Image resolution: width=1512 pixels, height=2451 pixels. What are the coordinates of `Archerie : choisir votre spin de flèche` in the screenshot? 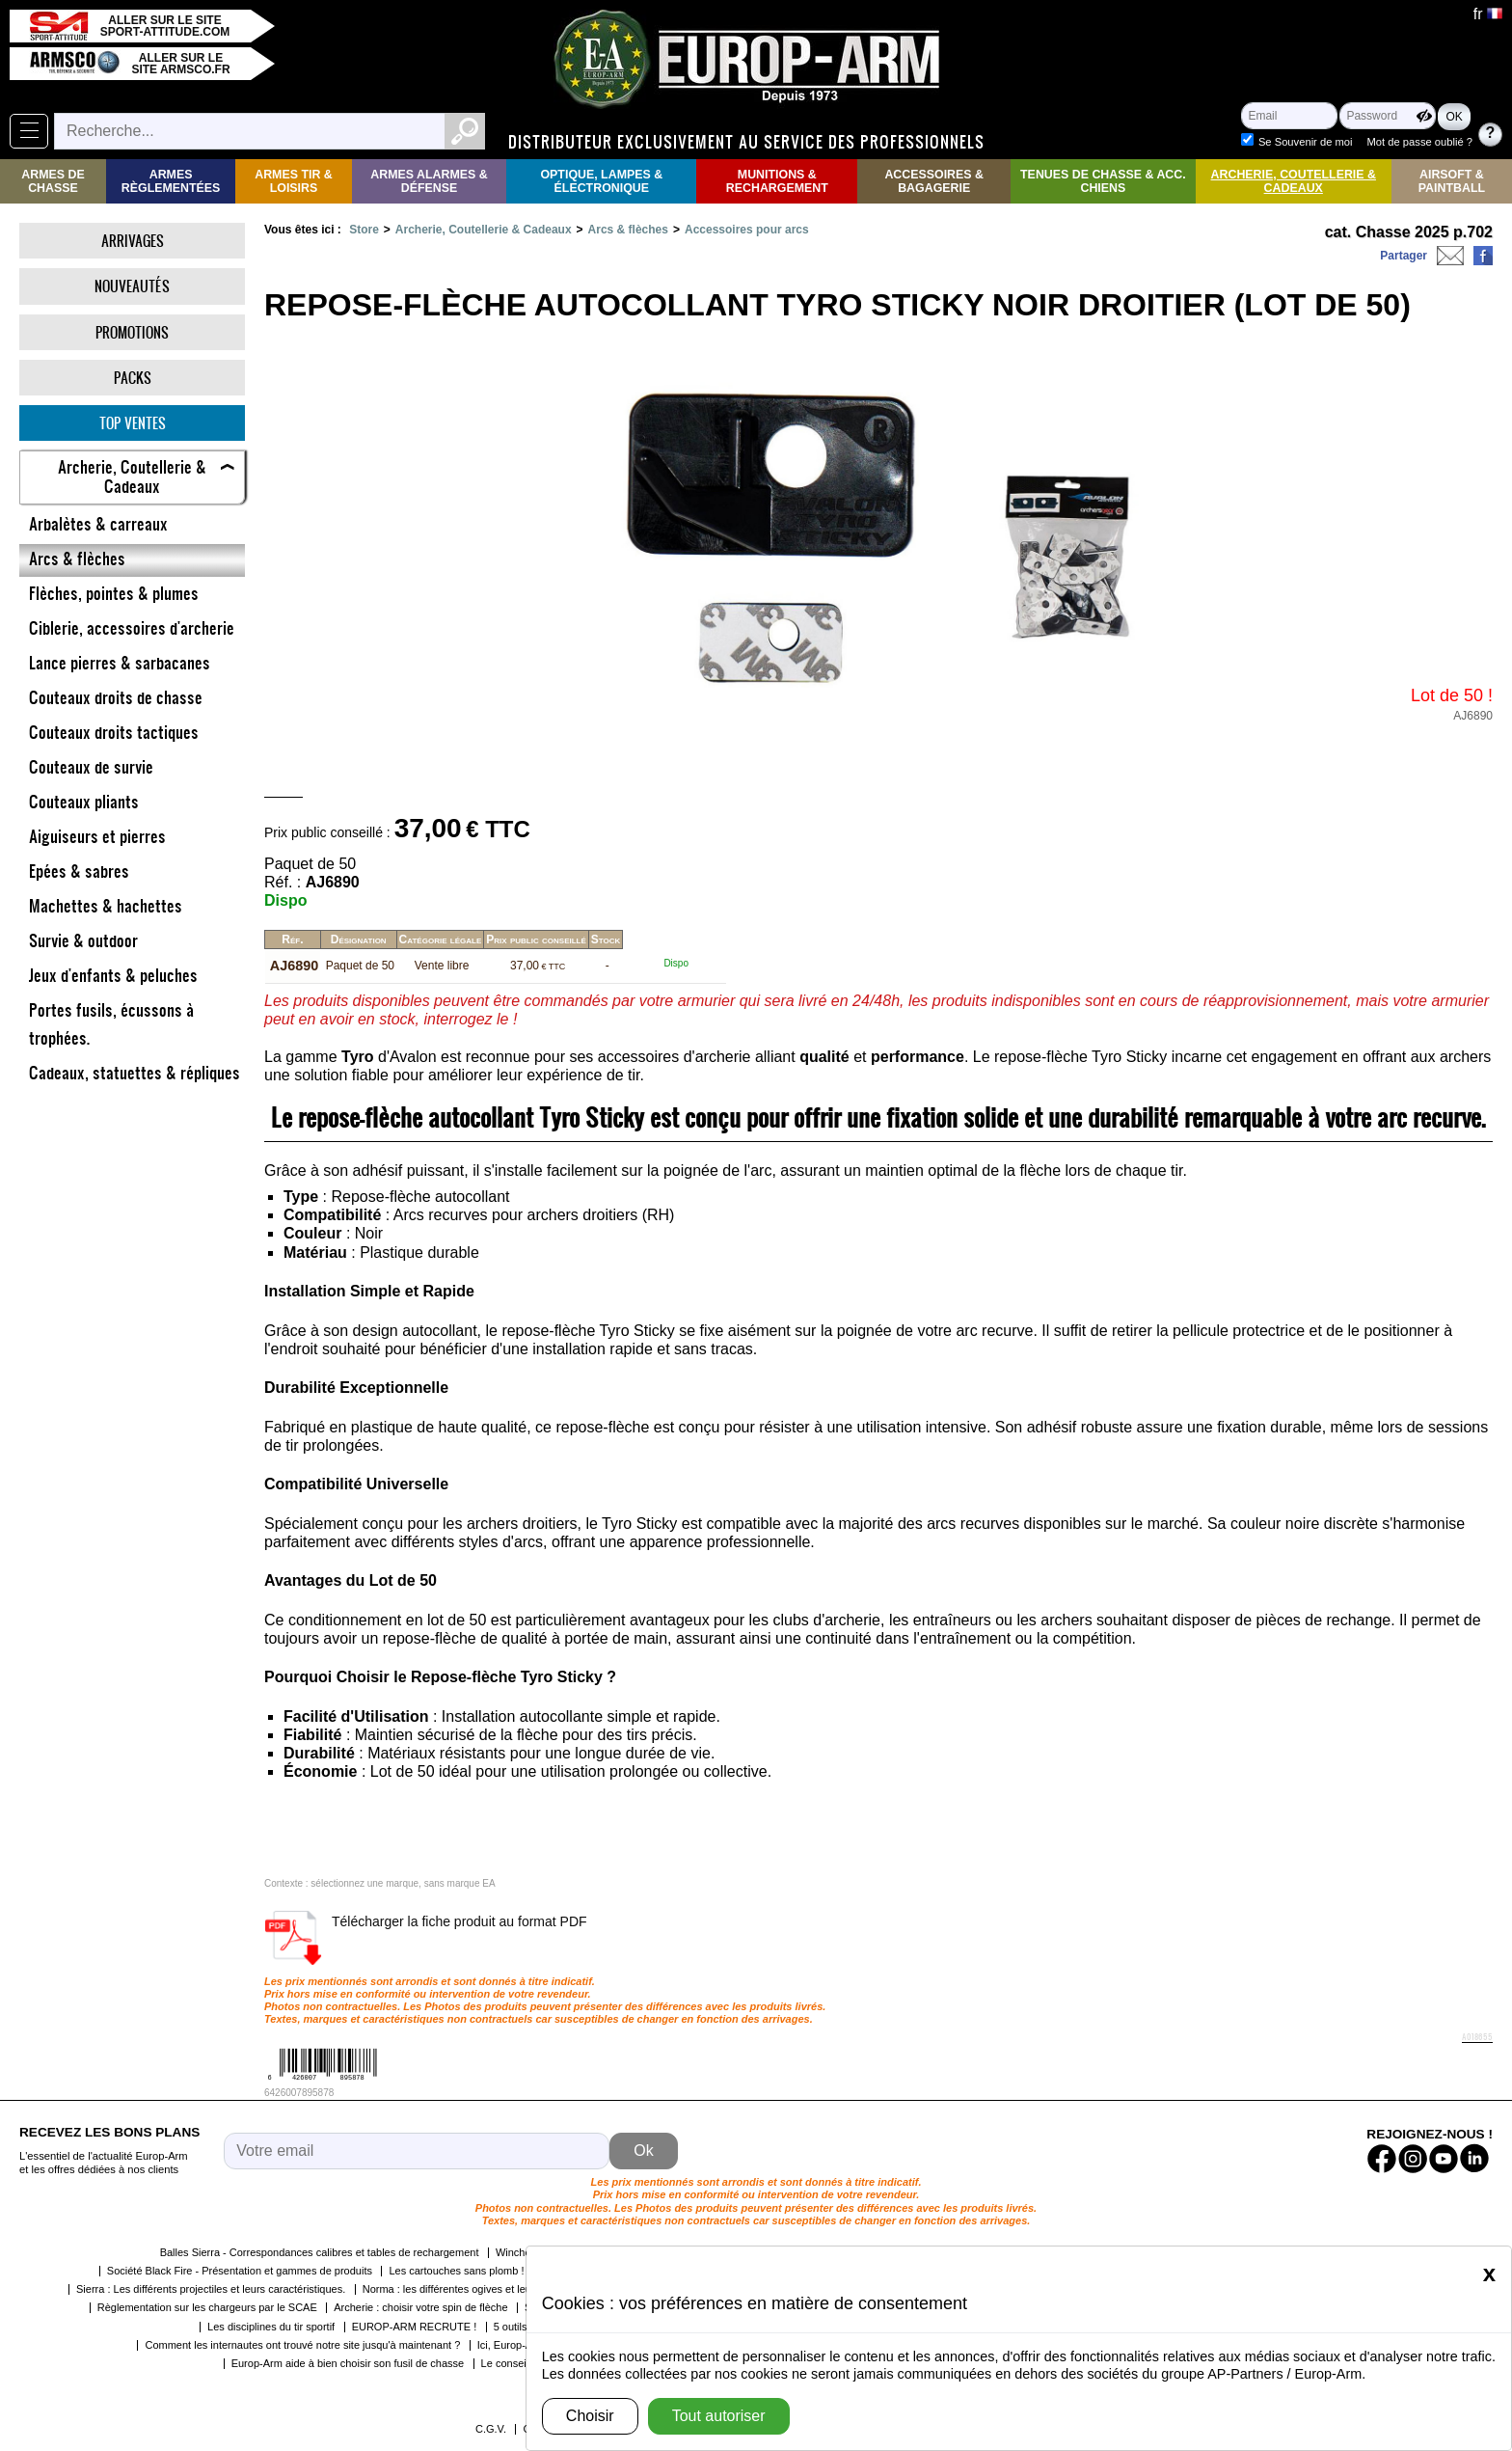 It's located at (420, 2306).